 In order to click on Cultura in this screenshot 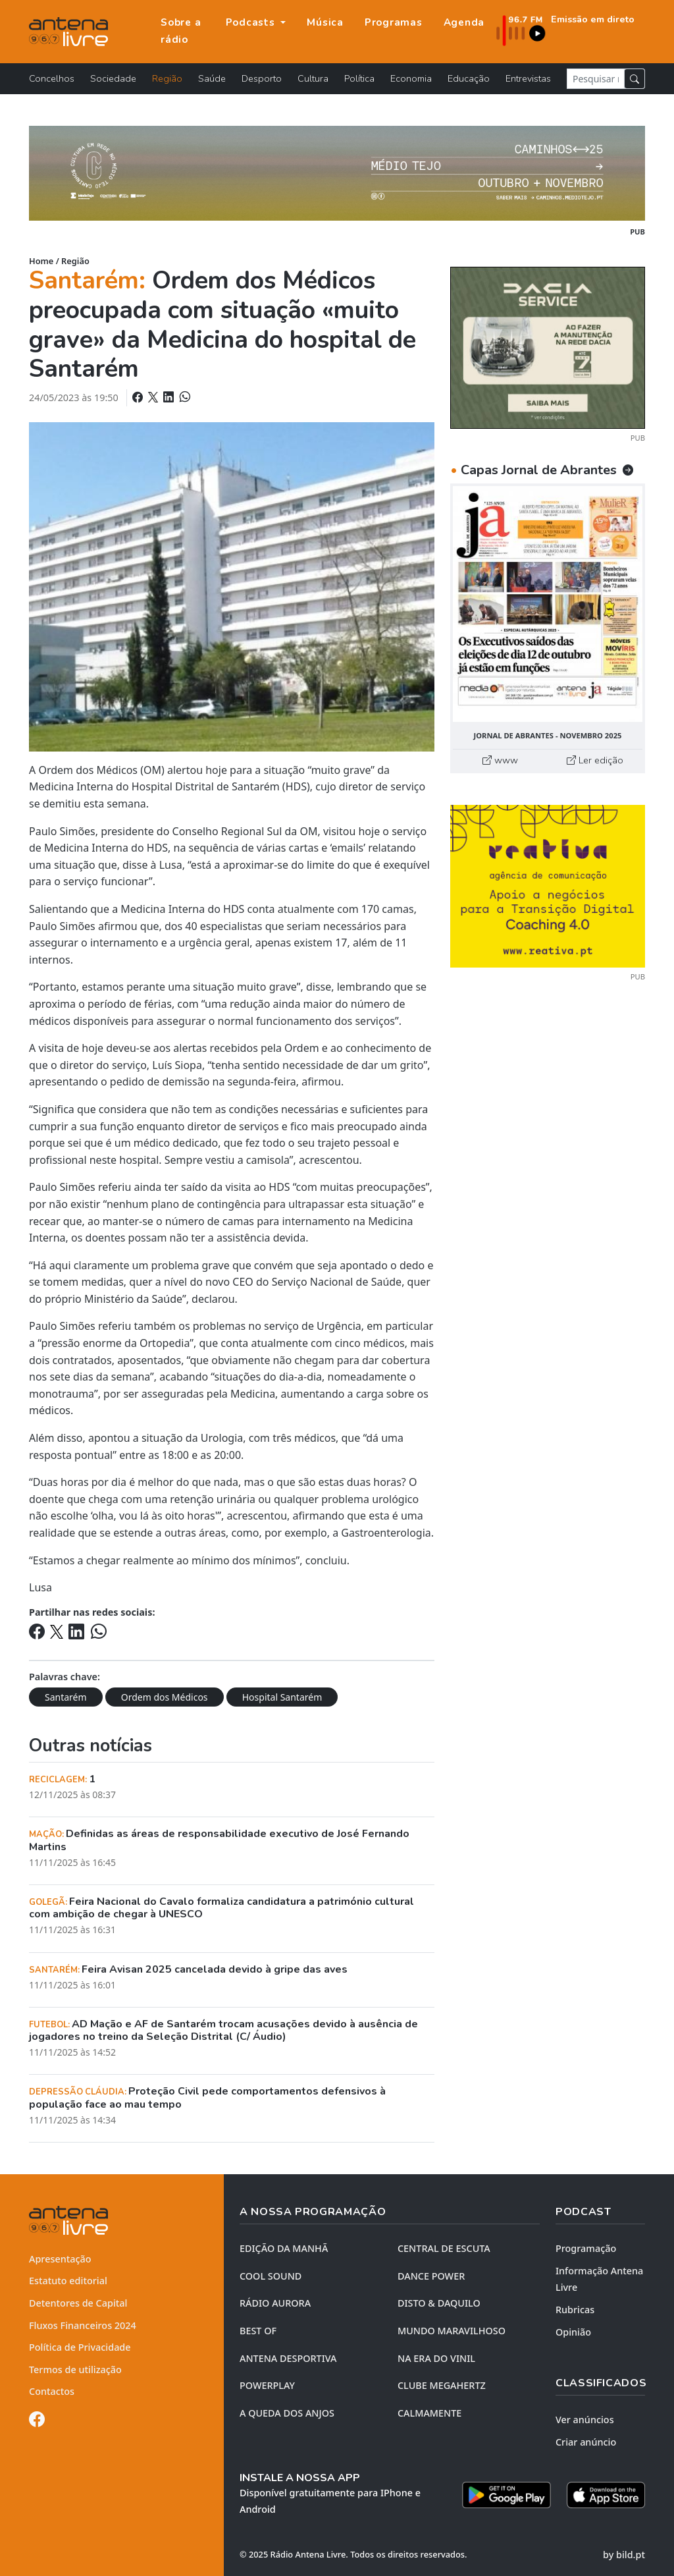, I will do `click(313, 78)`.